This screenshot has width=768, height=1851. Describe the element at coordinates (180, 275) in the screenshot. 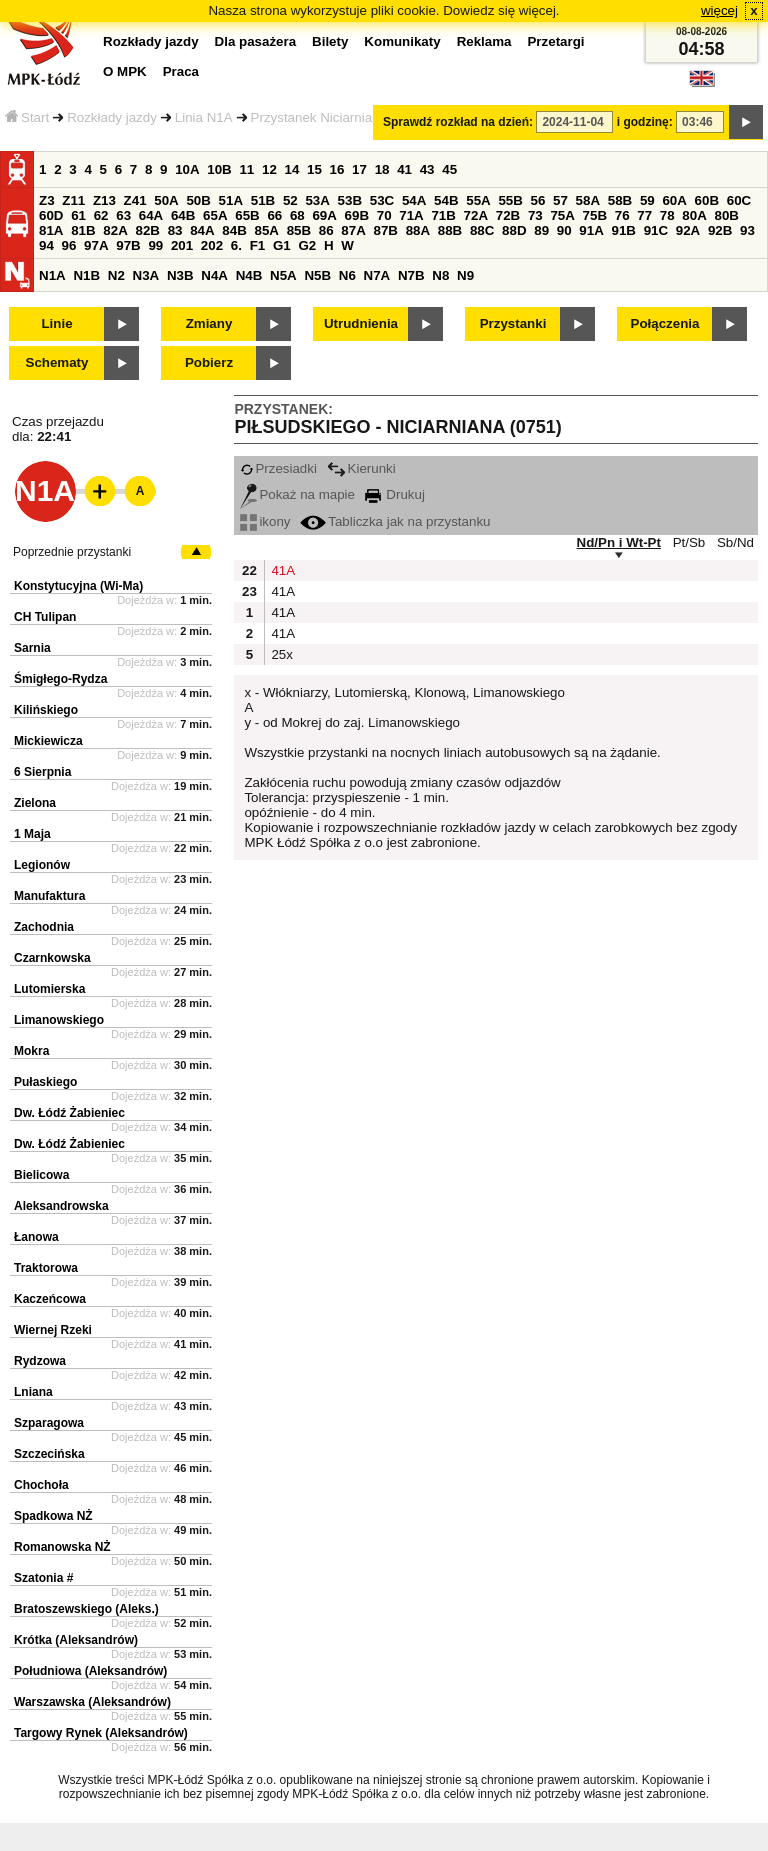

I see `N3B` at that location.